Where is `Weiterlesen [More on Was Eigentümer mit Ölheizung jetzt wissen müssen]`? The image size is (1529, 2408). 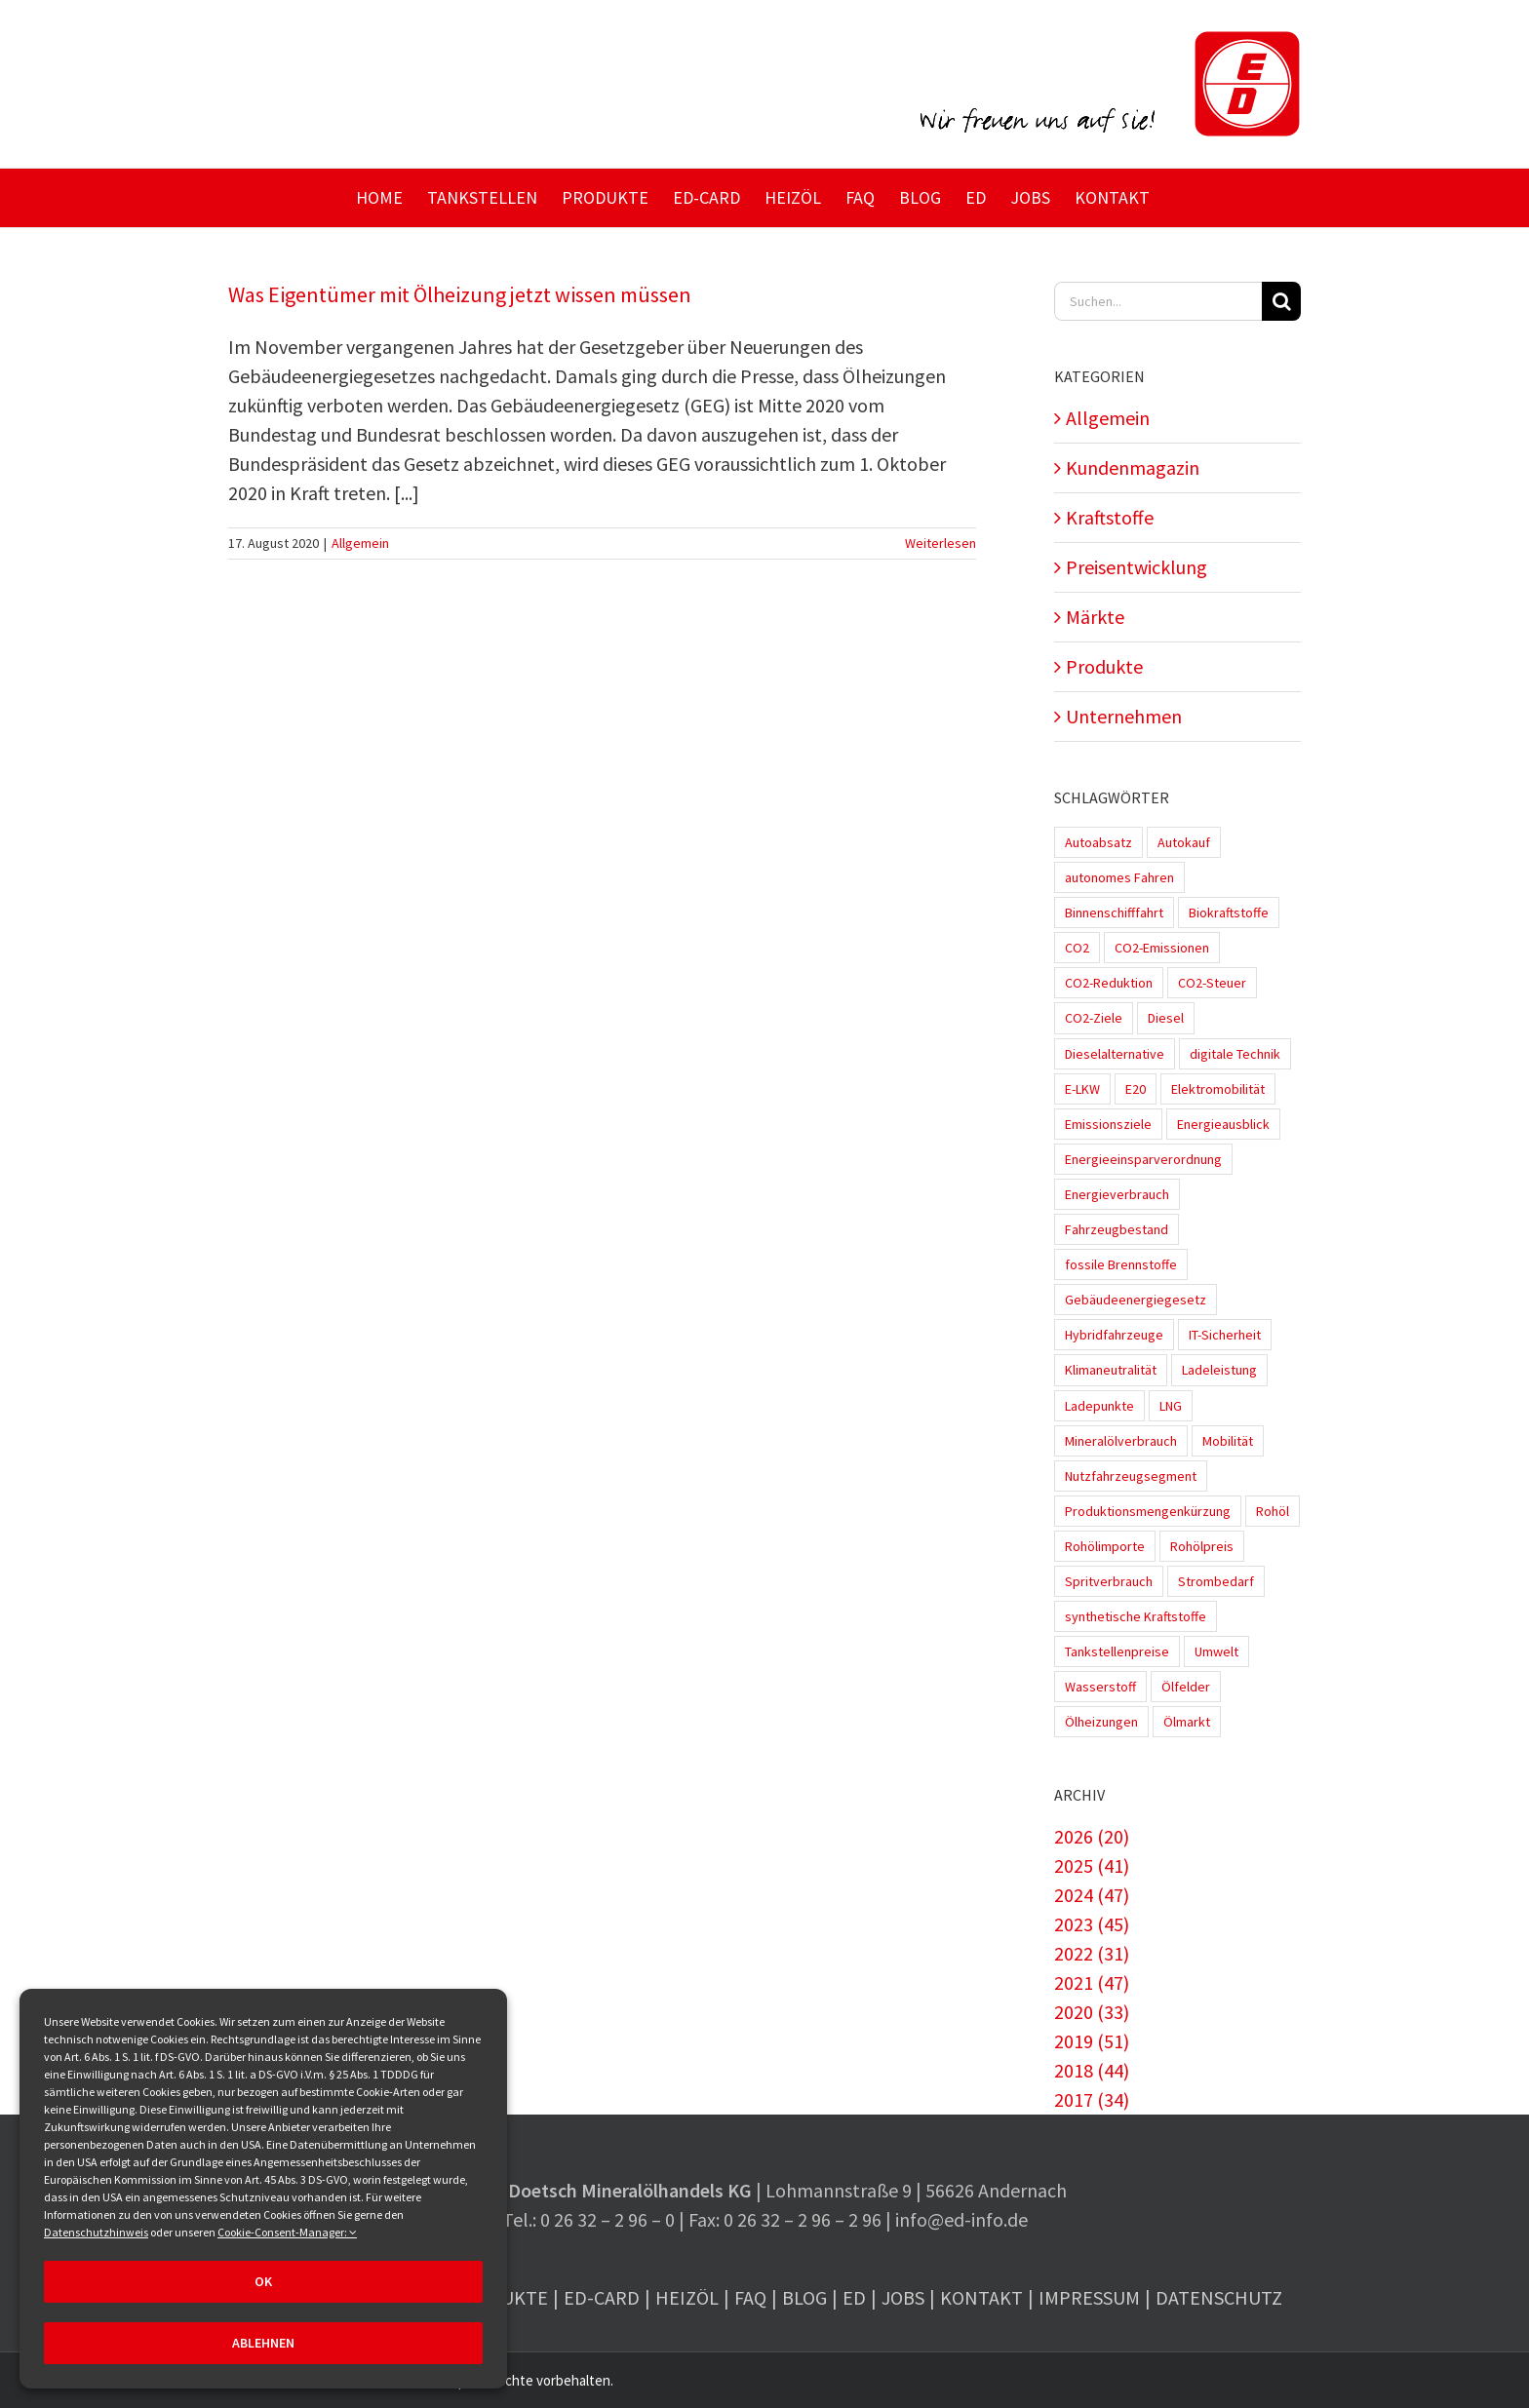 Weiterlesen [More on Was Eigentümer mit Ölheizung jetzt wissen müssen] is located at coordinates (940, 543).